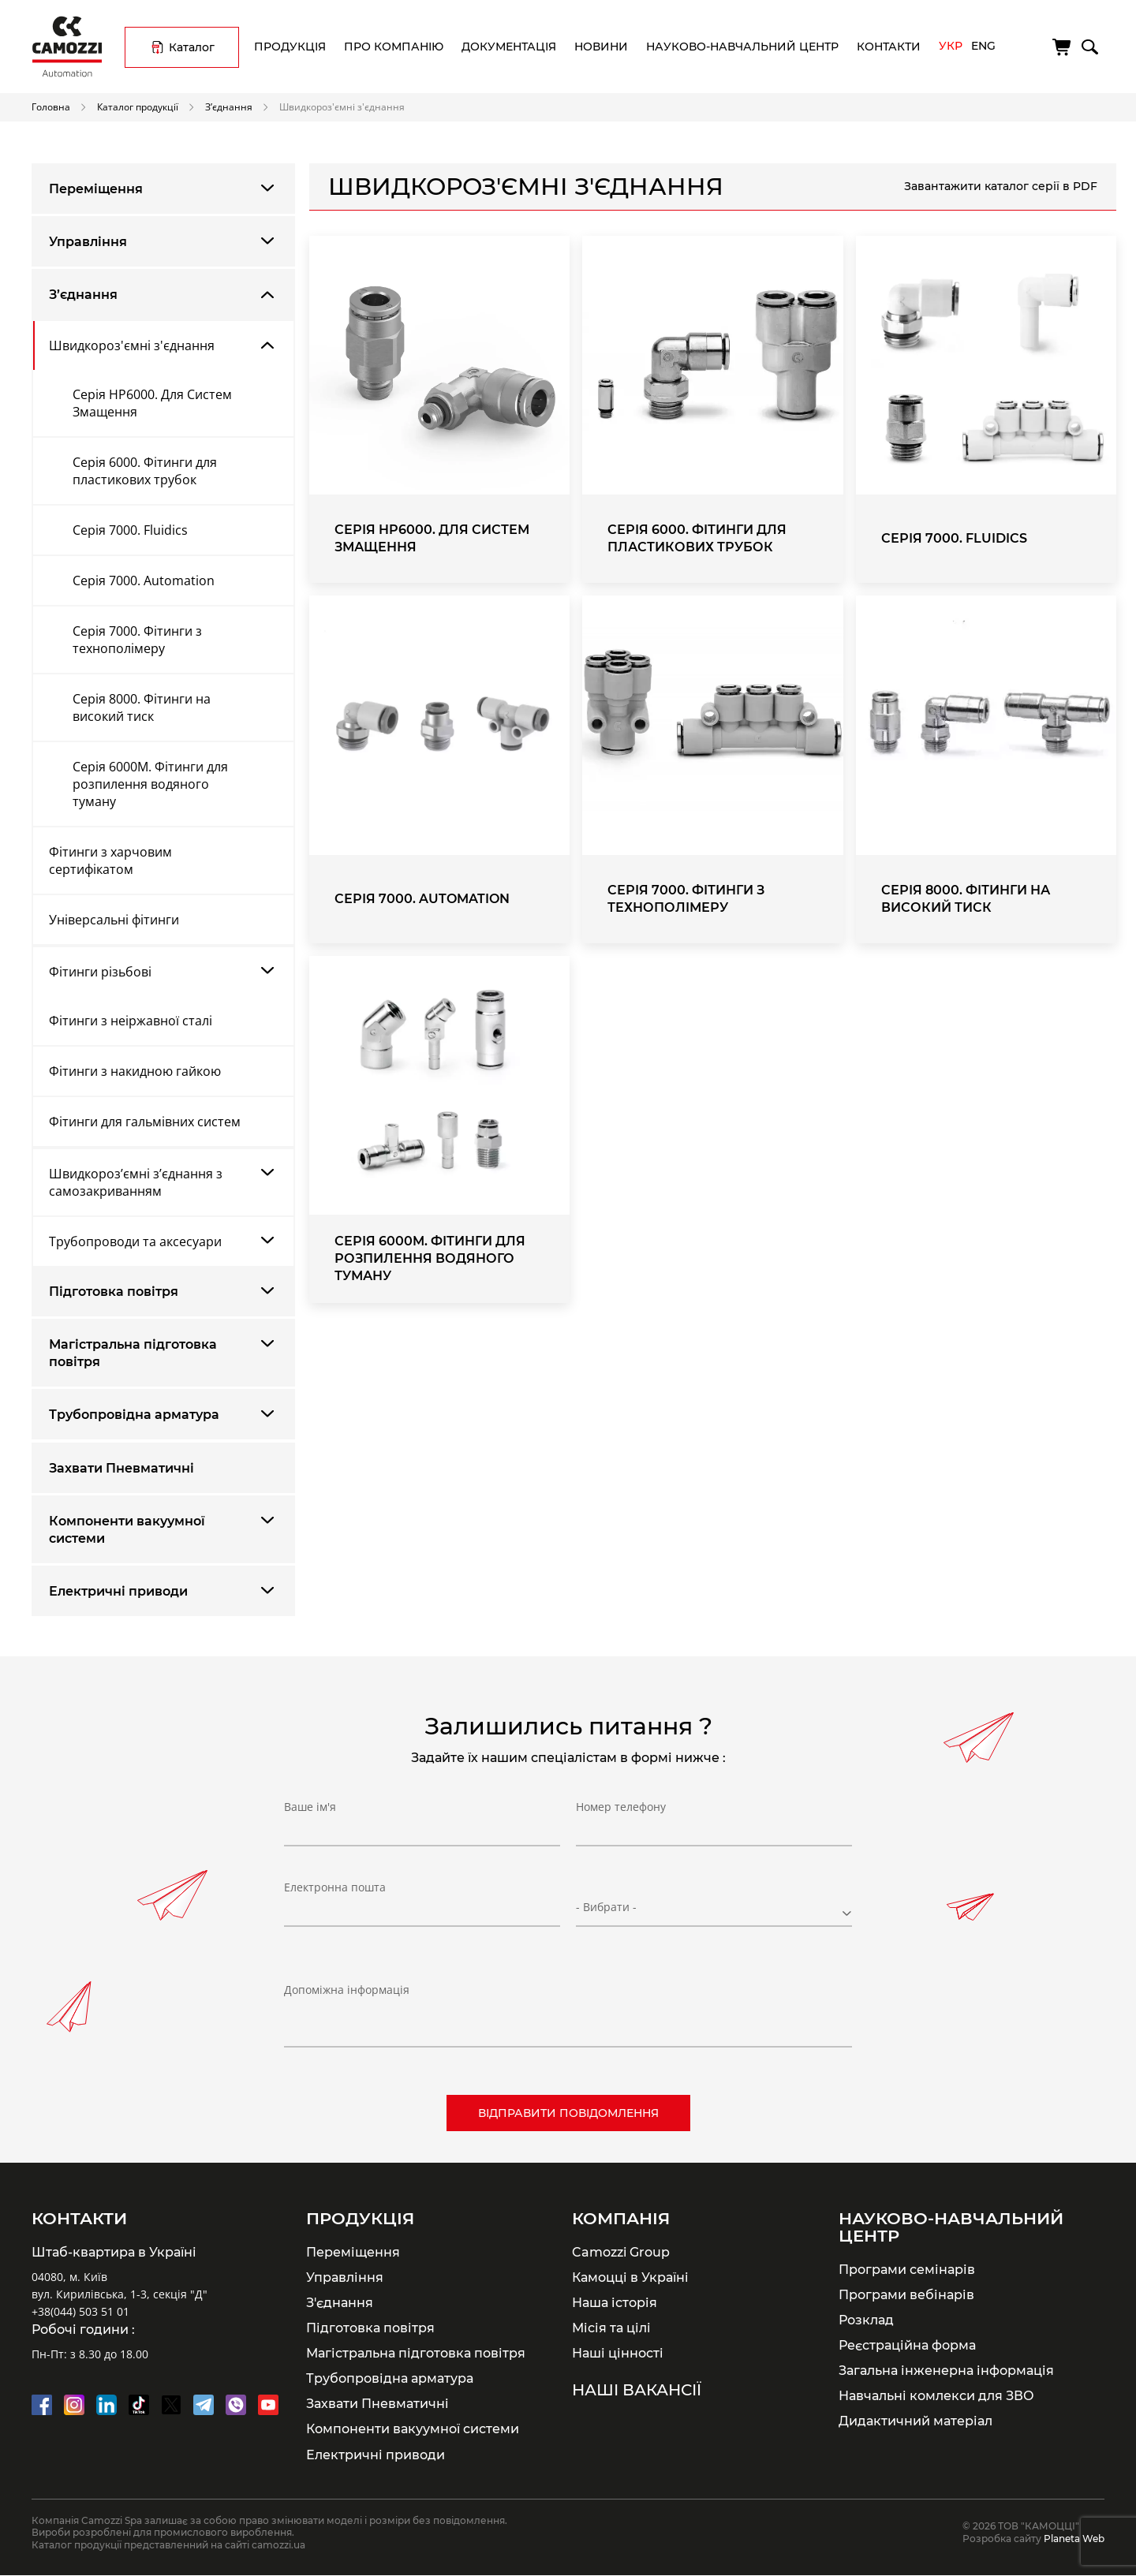 Image resolution: width=1136 pixels, height=2576 pixels. What do you see at coordinates (1062, 47) in the screenshot?
I see `[Кошик]` at bounding box center [1062, 47].